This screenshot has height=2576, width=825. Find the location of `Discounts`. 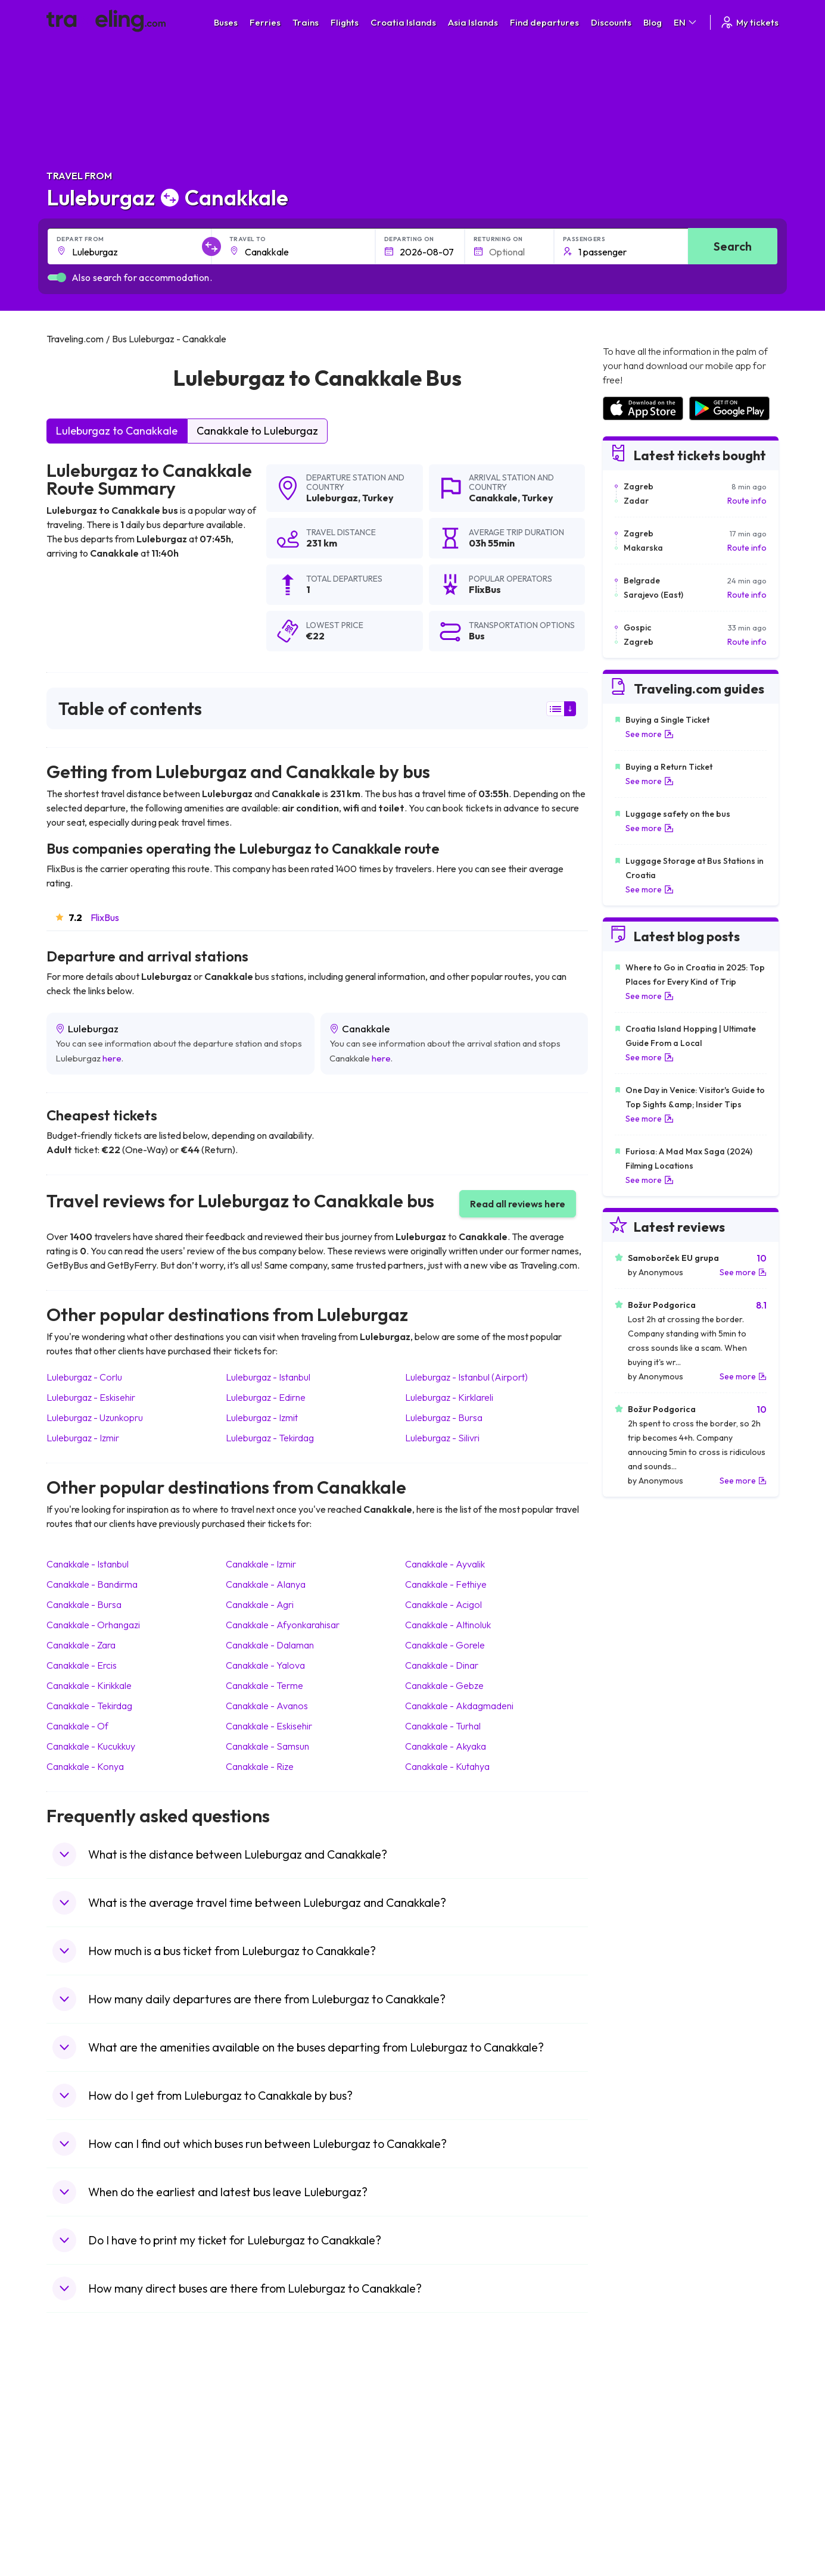

Discounts is located at coordinates (611, 22).